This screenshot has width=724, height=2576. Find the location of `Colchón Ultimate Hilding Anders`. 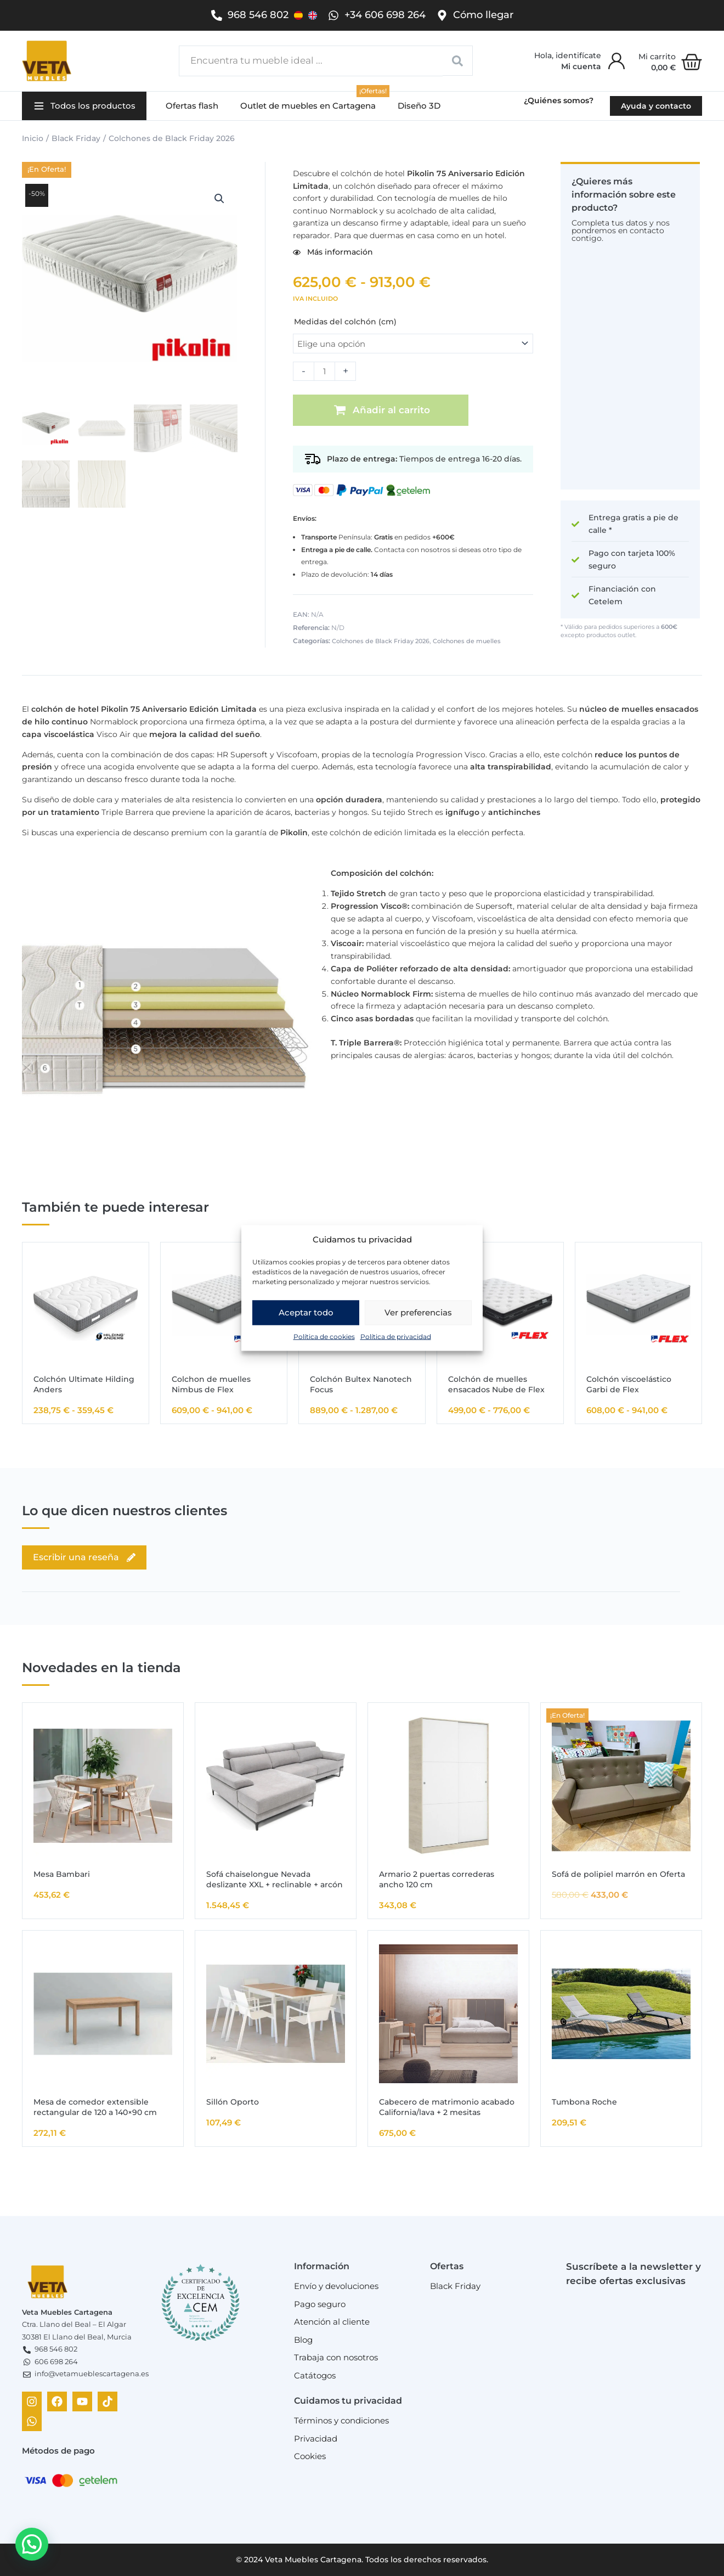

Colchón Ultimate Hilding Anders is located at coordinates (83, 1384).